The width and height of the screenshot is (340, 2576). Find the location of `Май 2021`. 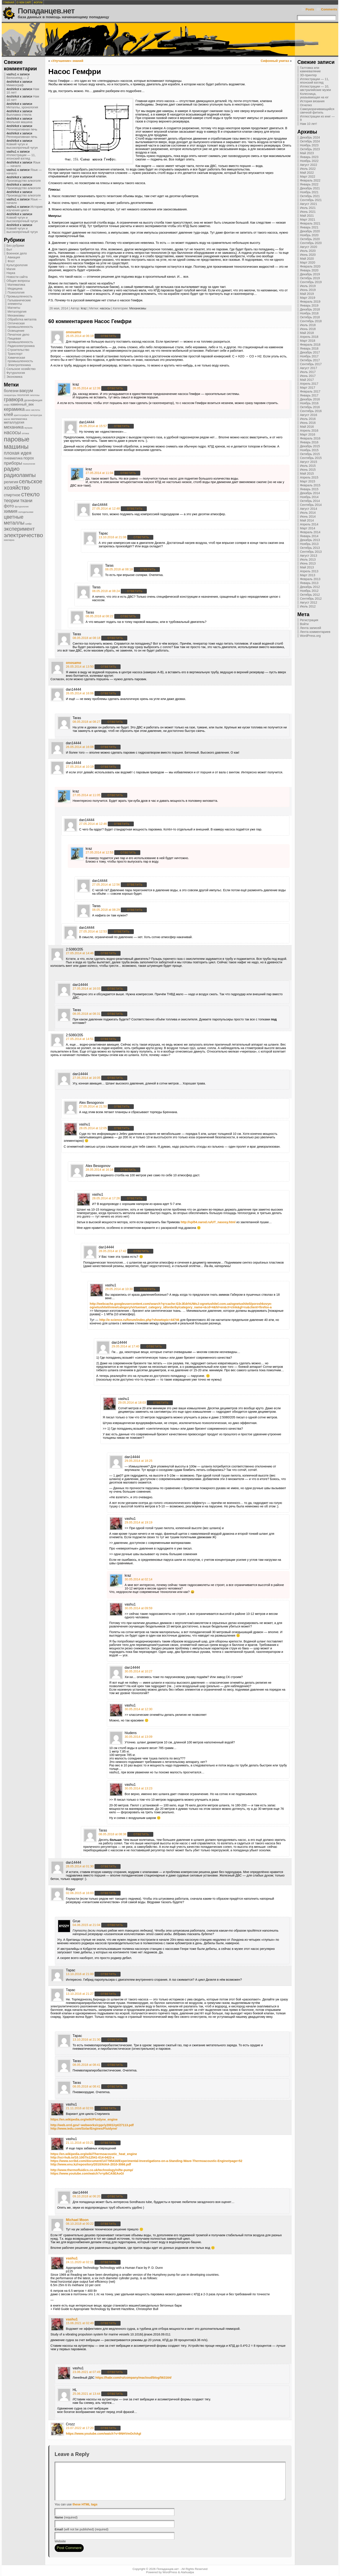

Май 2021 is located at coordinates (307, 215).